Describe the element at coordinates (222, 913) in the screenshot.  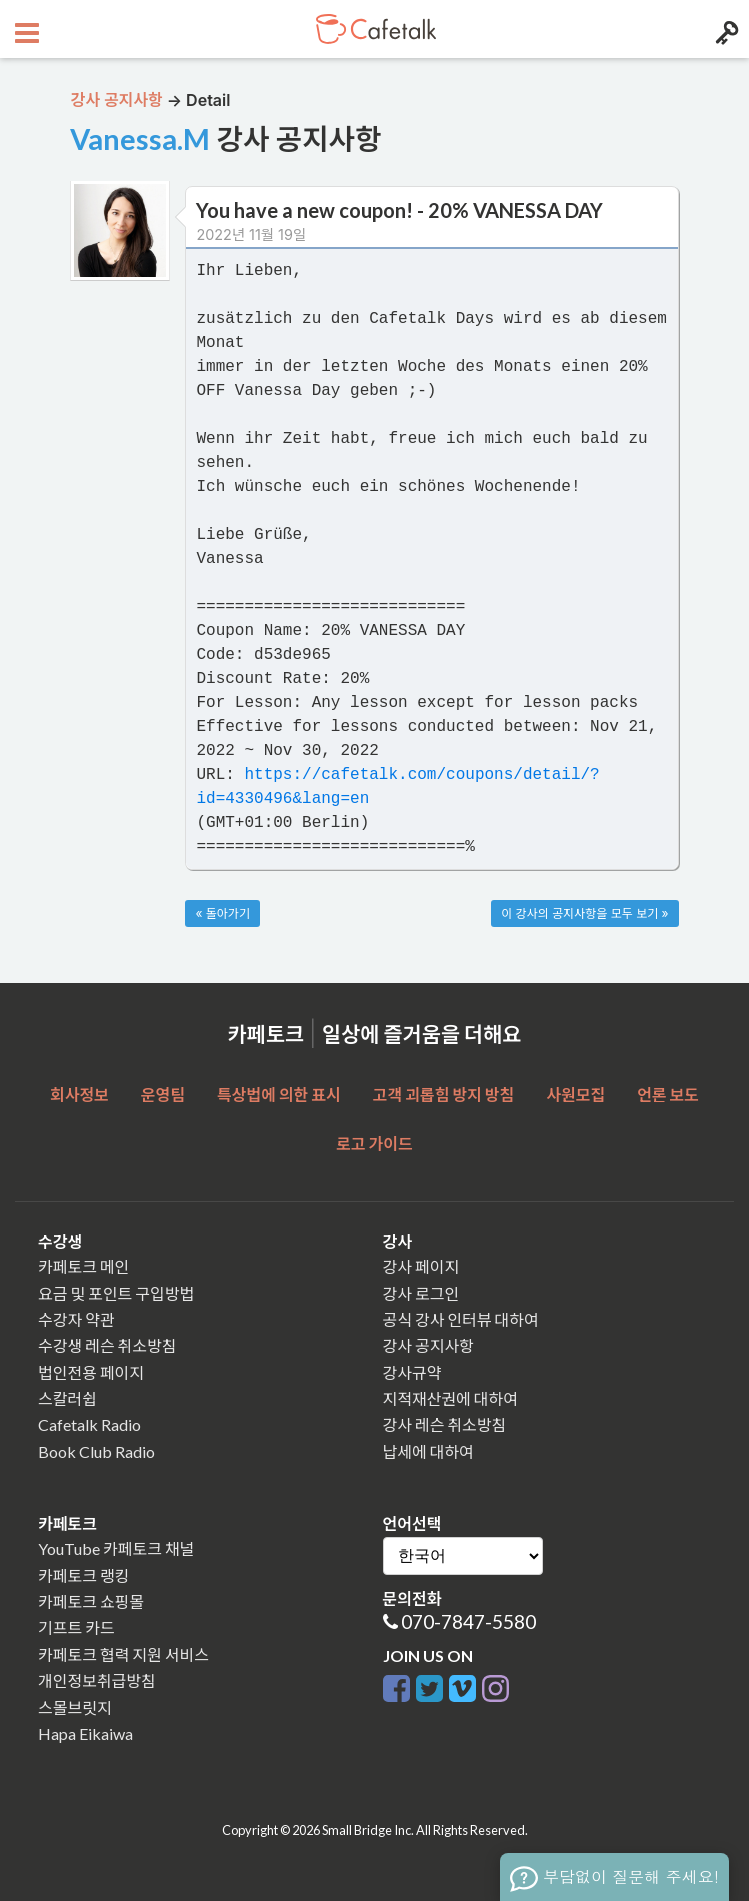
I see `« 돌아가기` at that location.